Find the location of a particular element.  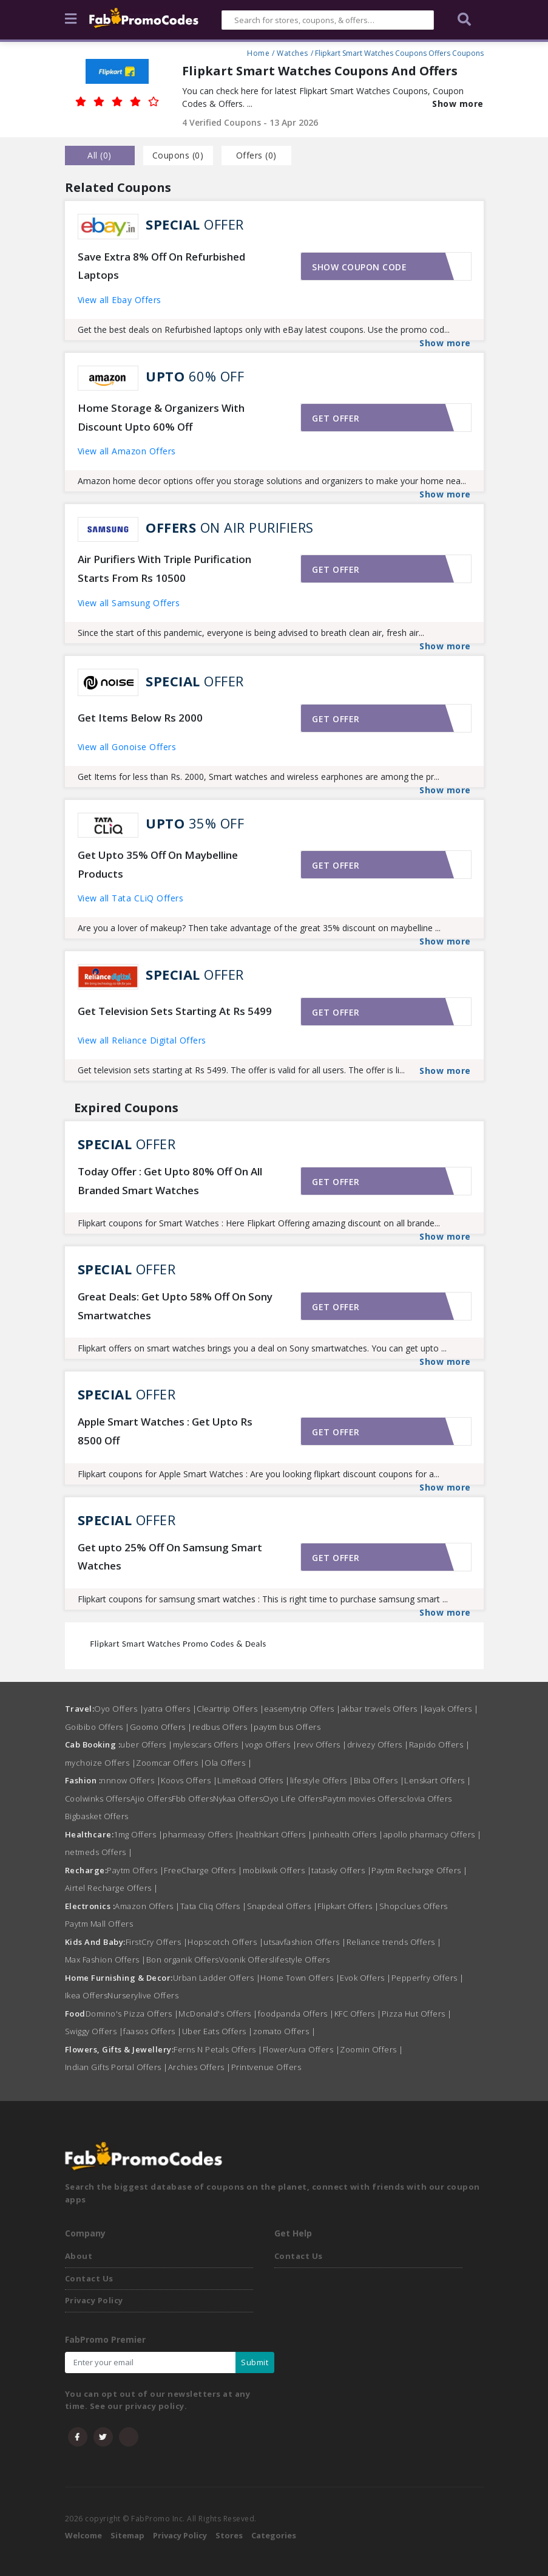

Cleartrip Offers is located at coordinates (230, 1708).